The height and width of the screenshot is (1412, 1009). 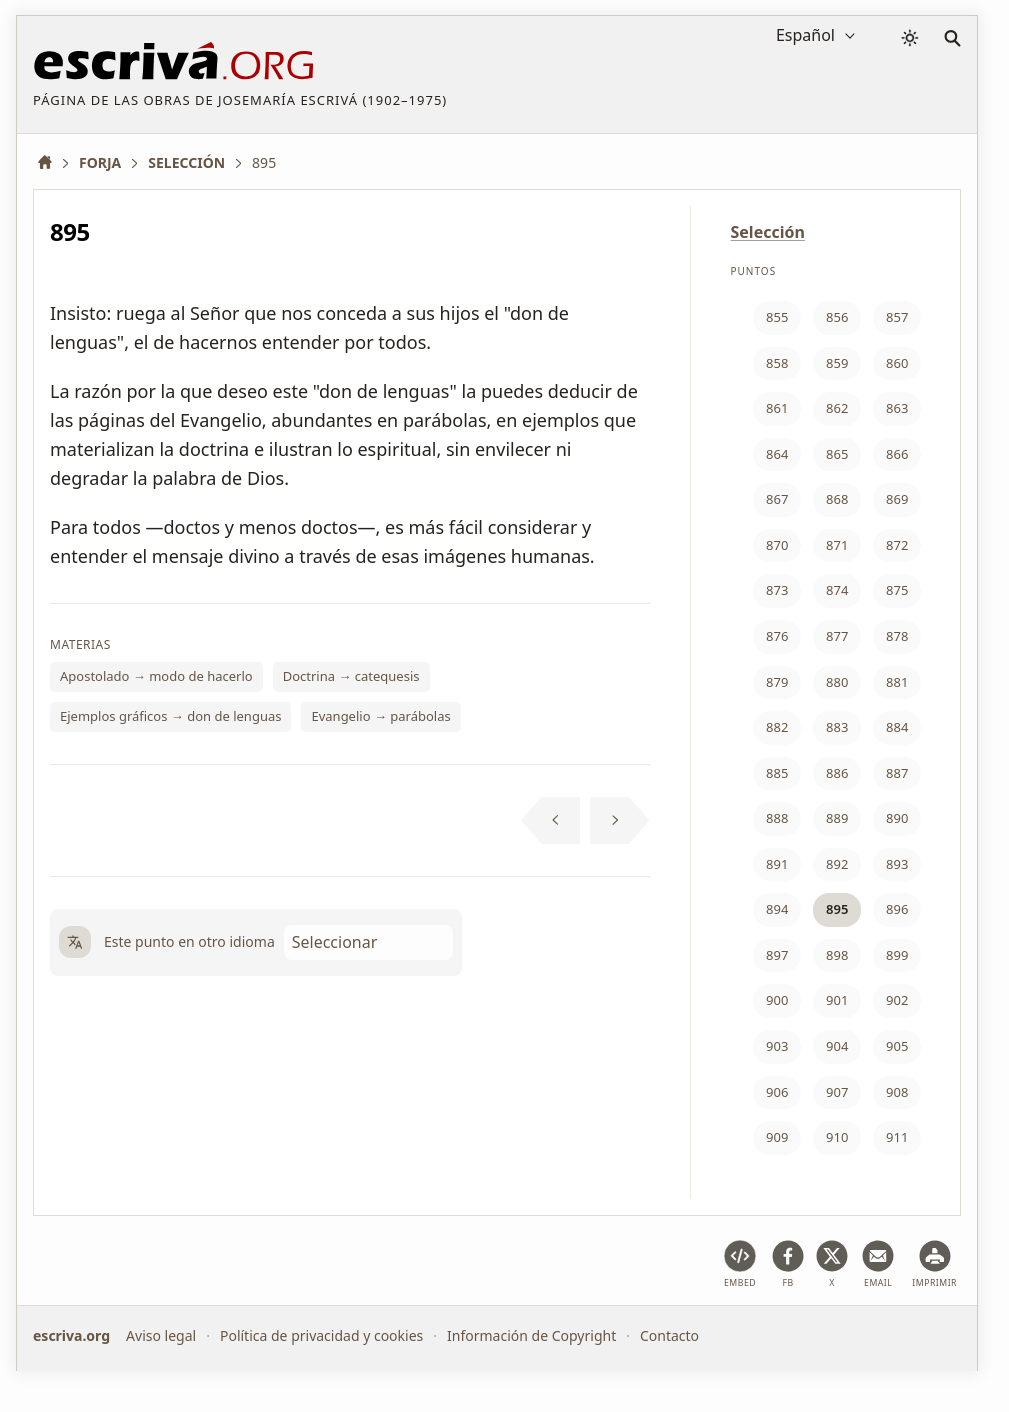 What do you see at coordinates (837, 773) in the screenshot?
I see `886` at bounding box center [837, 773].